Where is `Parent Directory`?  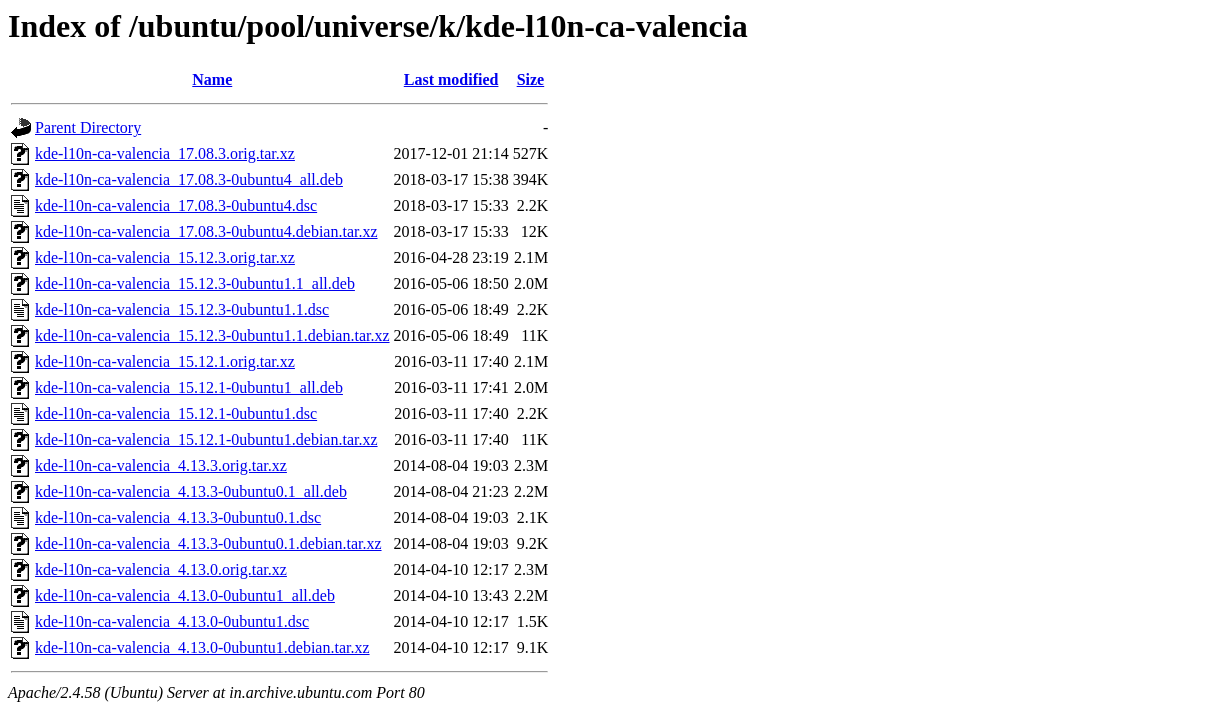 Parent Directory is located at coordinates (88, 127).